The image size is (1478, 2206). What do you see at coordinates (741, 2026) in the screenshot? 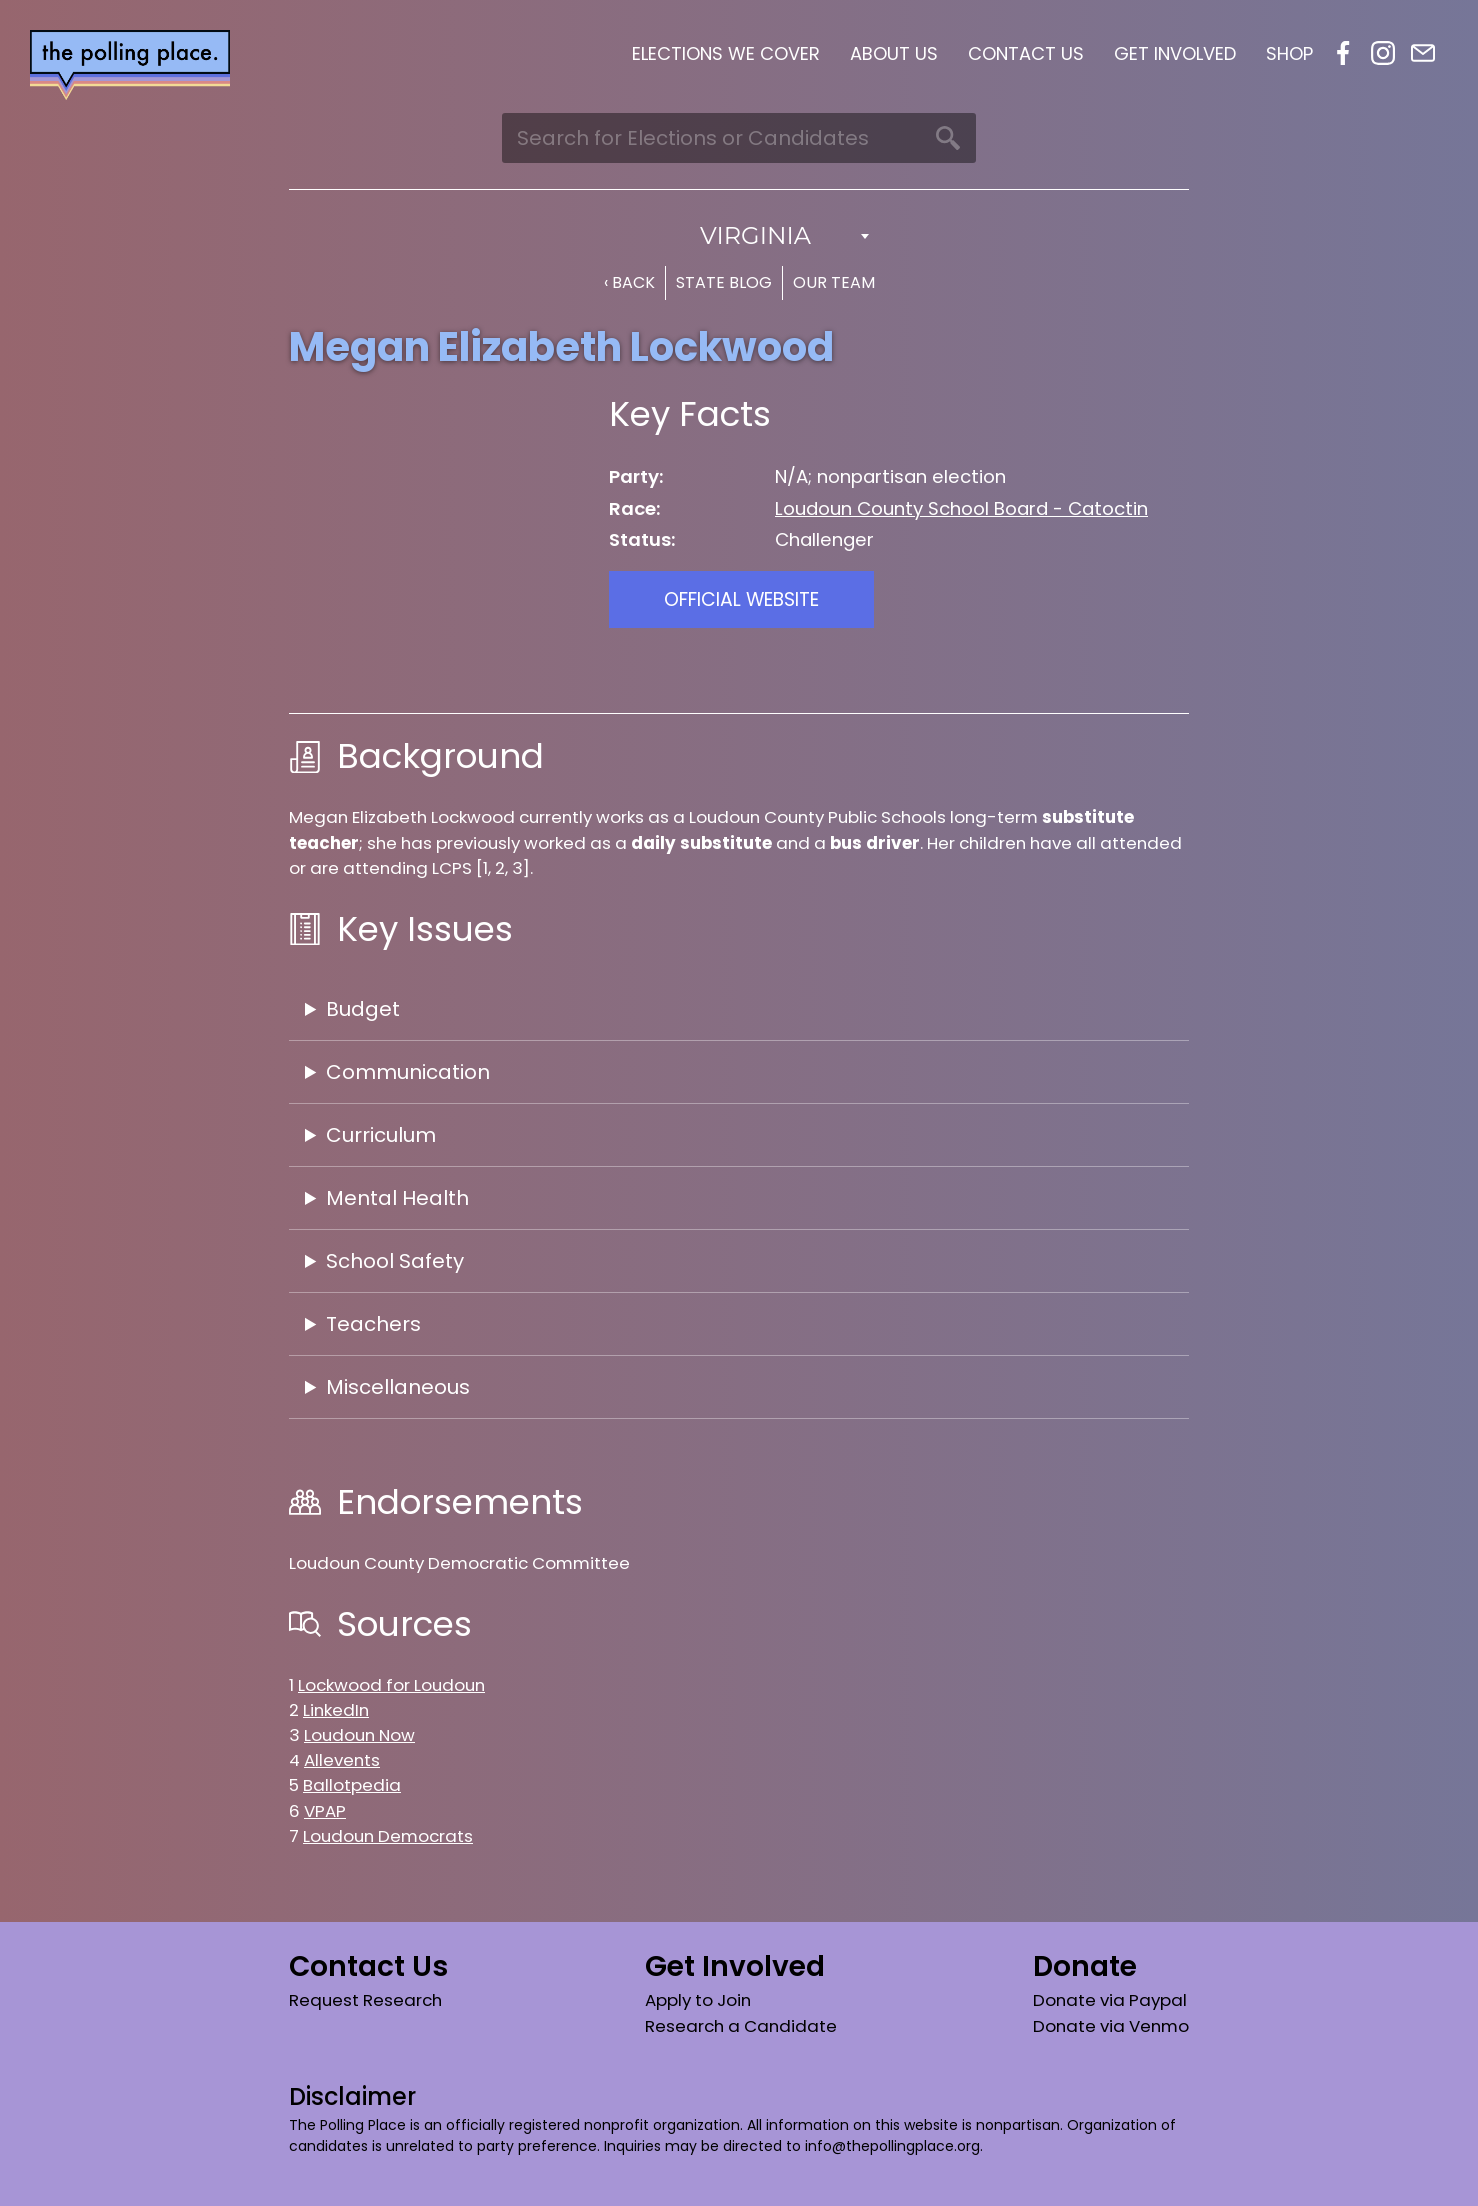
I see `Research a Candidate` at bounding box center [741, 2026].